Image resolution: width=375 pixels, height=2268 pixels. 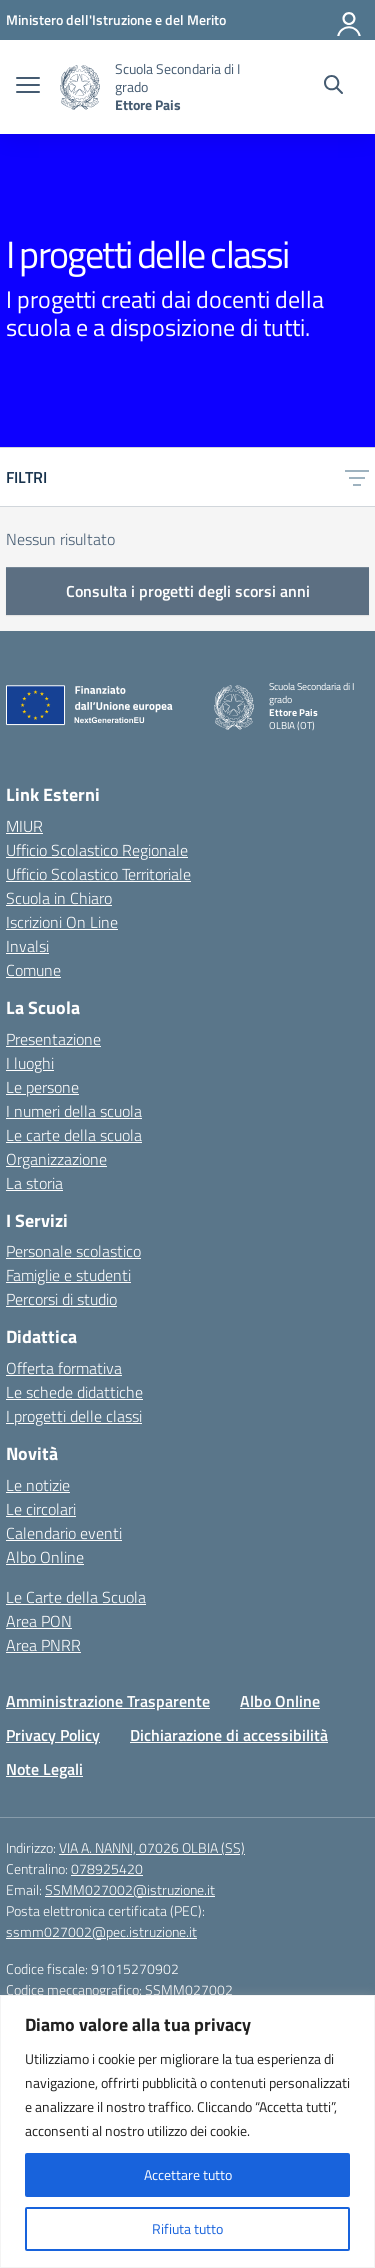 What do you see at coordinates (189, 1989) in the screenshot?
I see `SSMM027002` at bounding box center [189, 1989].